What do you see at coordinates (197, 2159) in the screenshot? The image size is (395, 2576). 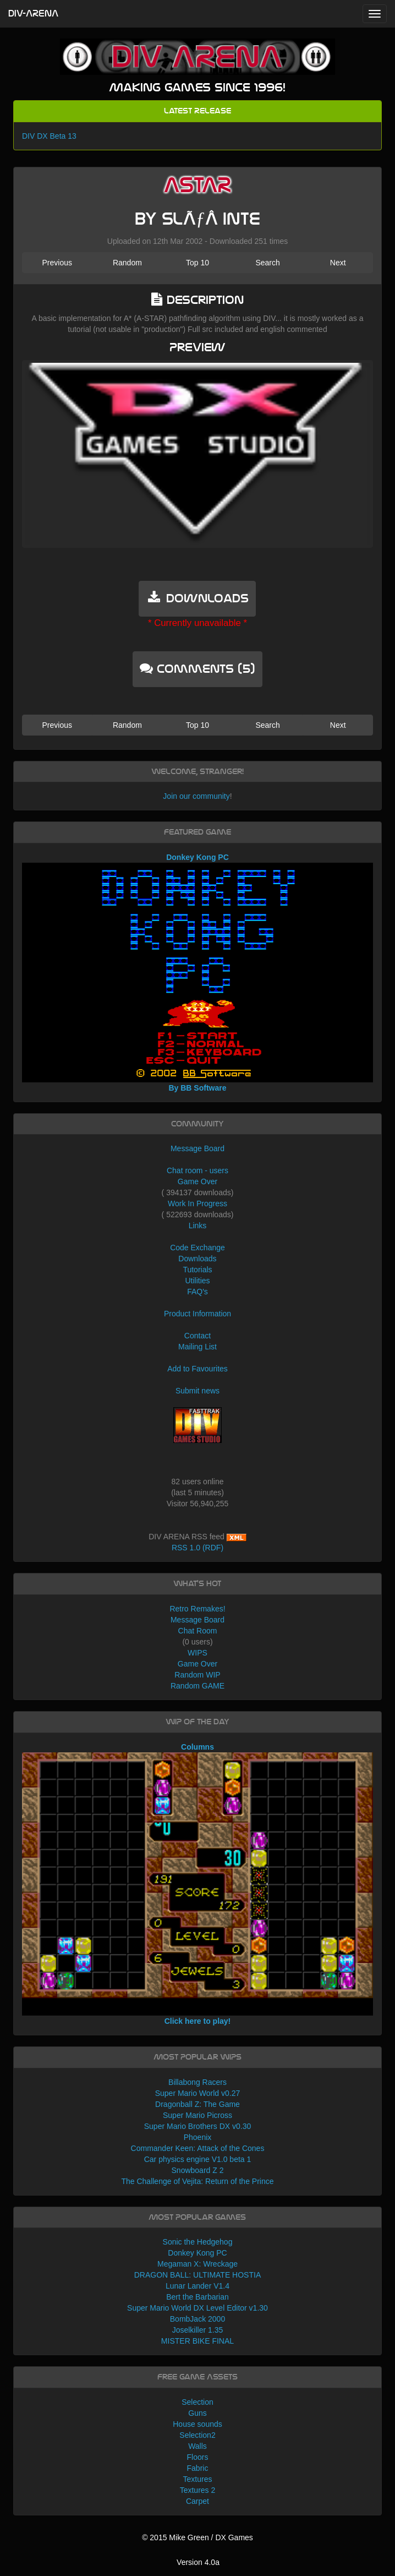 I see `Car physics engine V1.0 beta 1` at bounding box center [197, 2159].